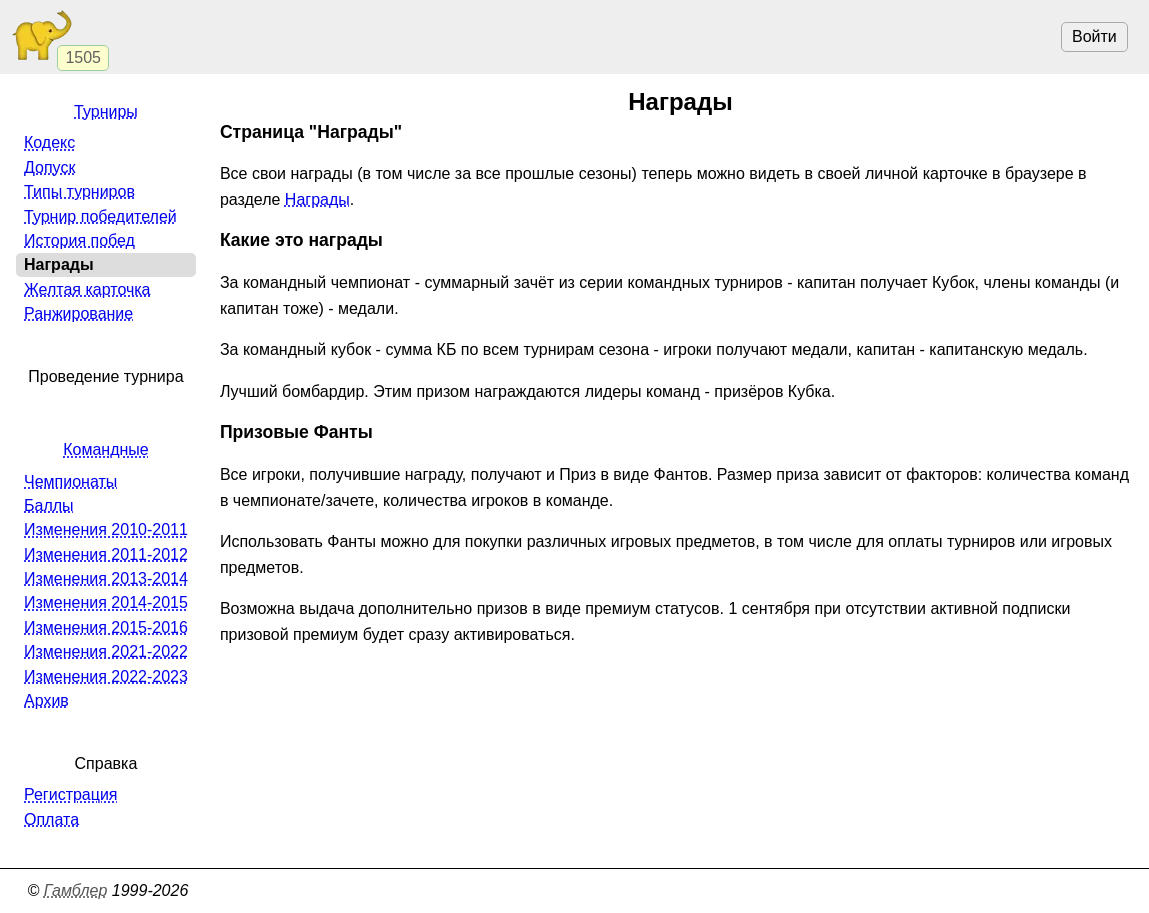  What do you see at coordinates (106, 554) in the screenshot?
I see `Изменения 2011-2012` at bounding box center [106, 554].